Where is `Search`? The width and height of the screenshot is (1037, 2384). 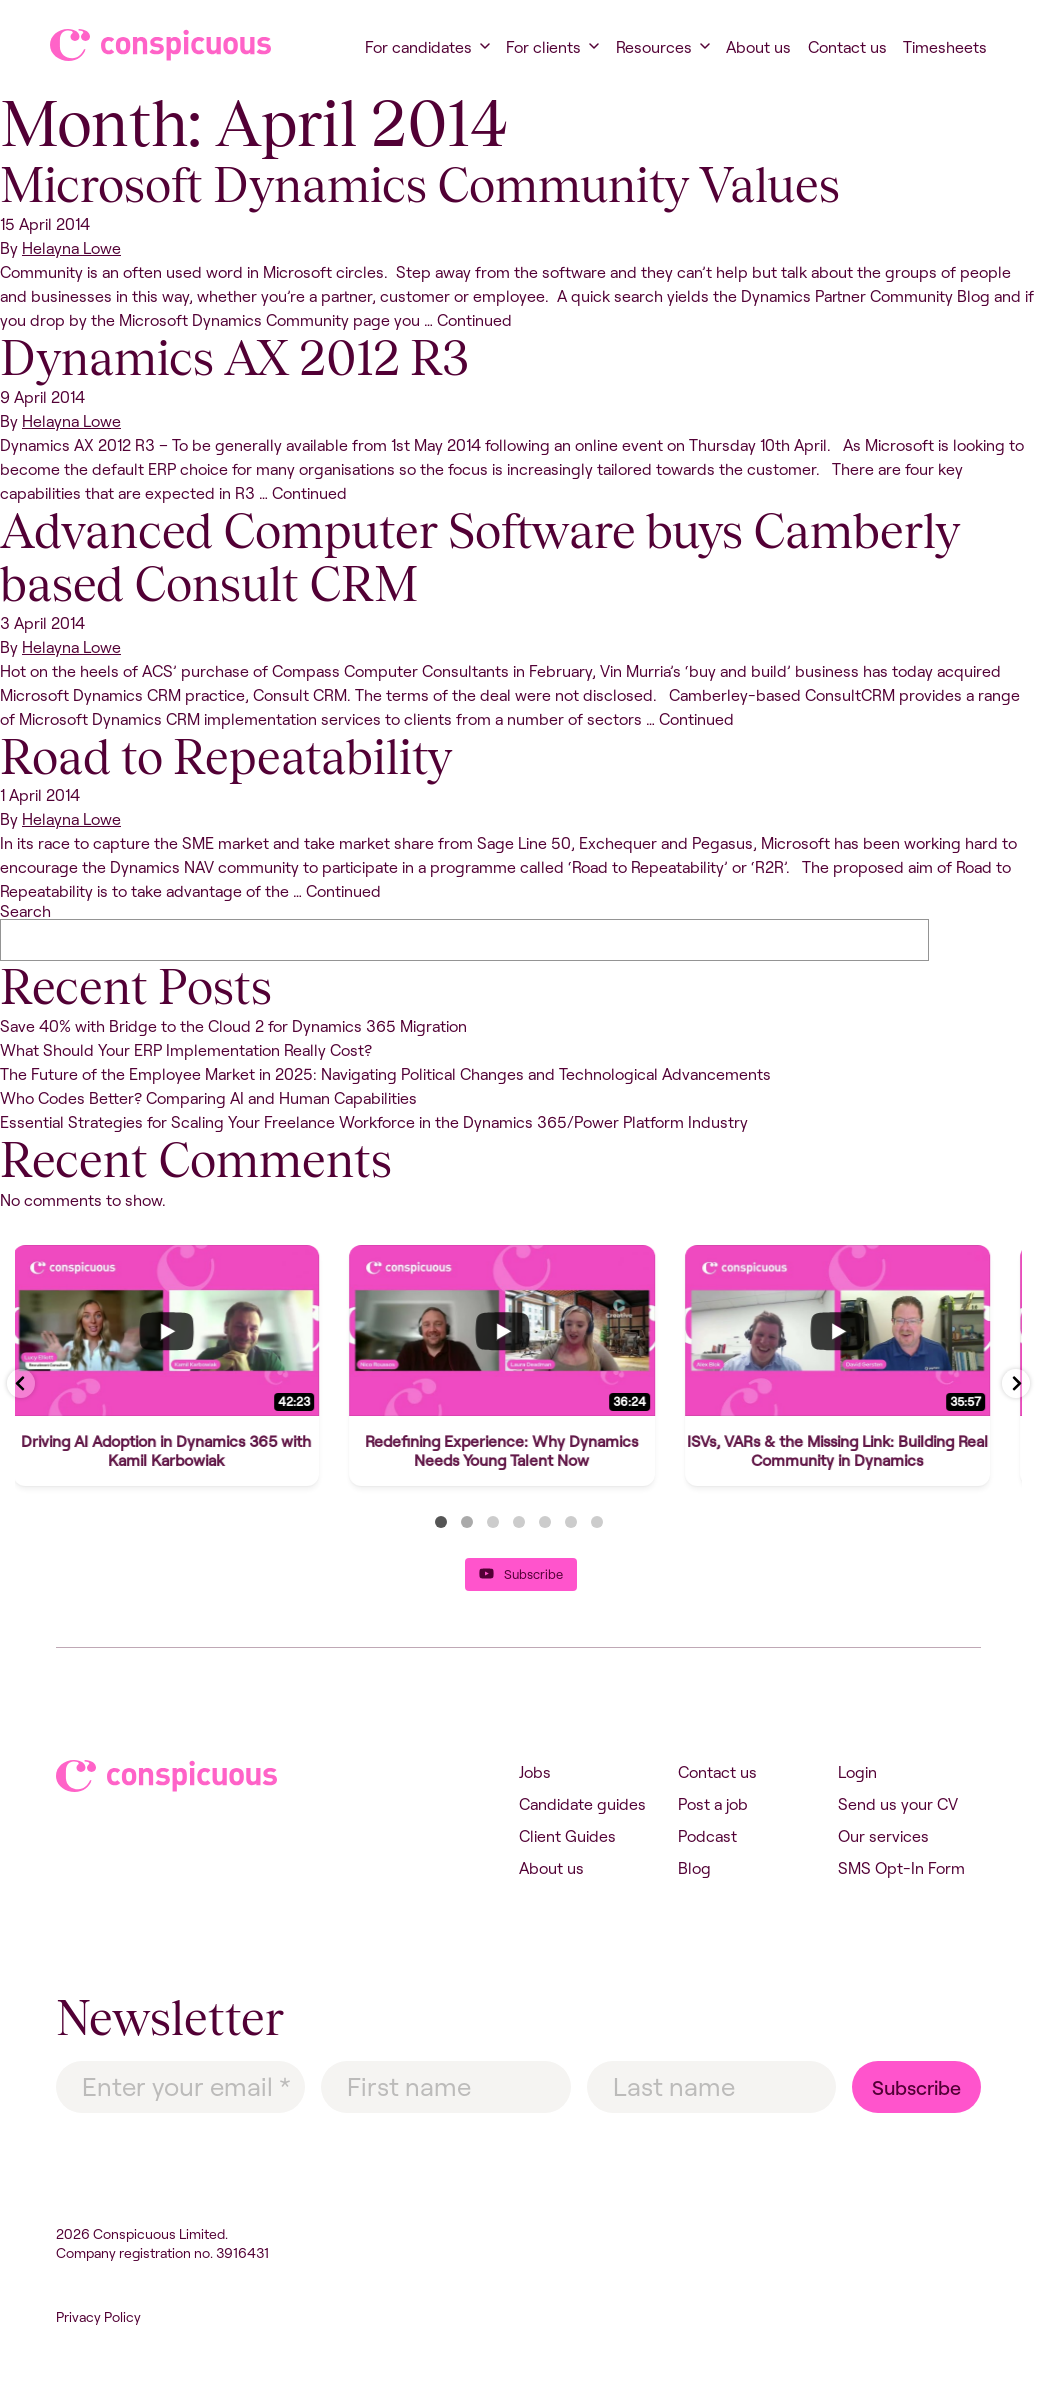
Search is located at coordinates (25, 911).